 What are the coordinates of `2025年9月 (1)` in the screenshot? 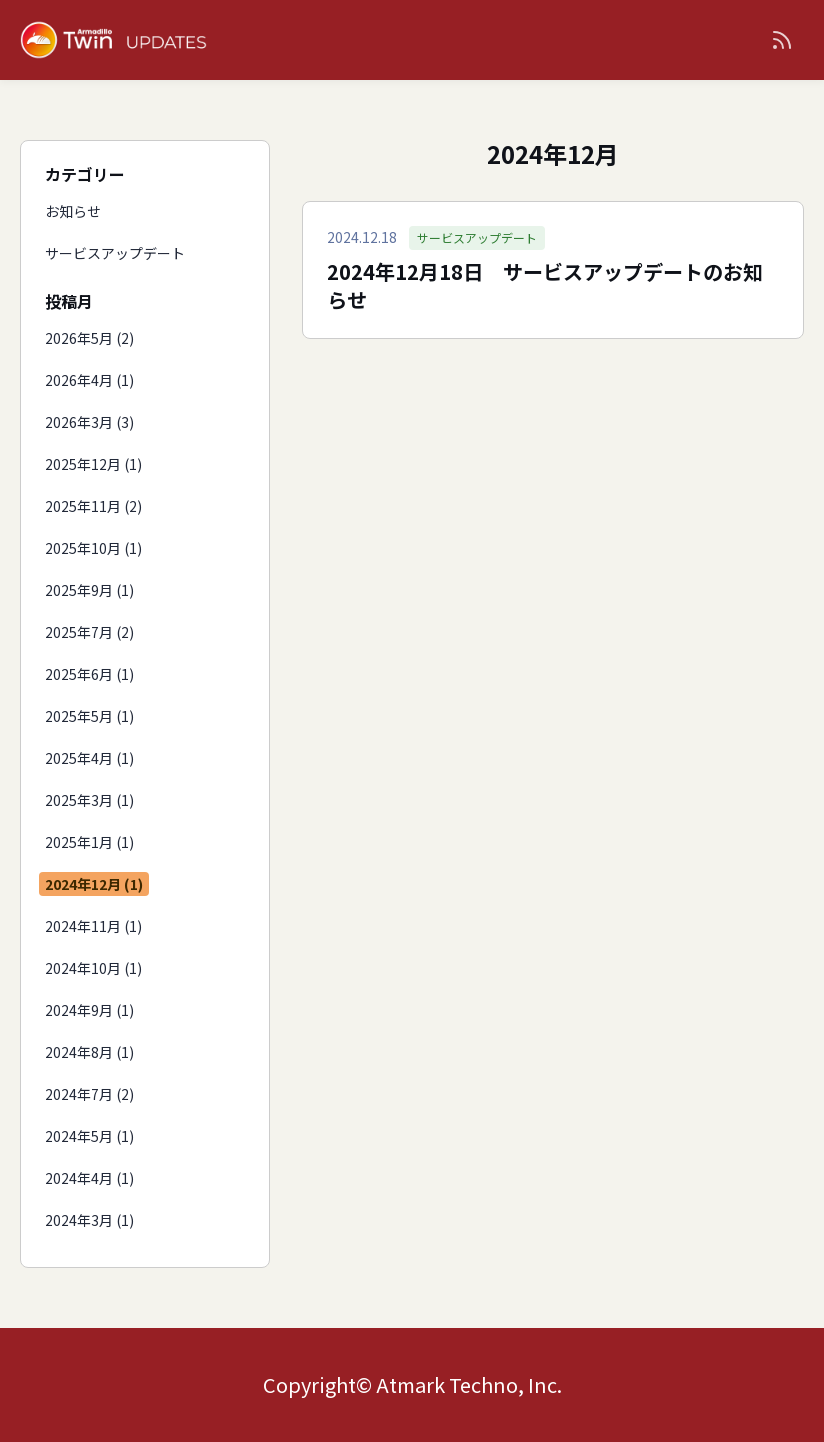 It's located at (89, 590).